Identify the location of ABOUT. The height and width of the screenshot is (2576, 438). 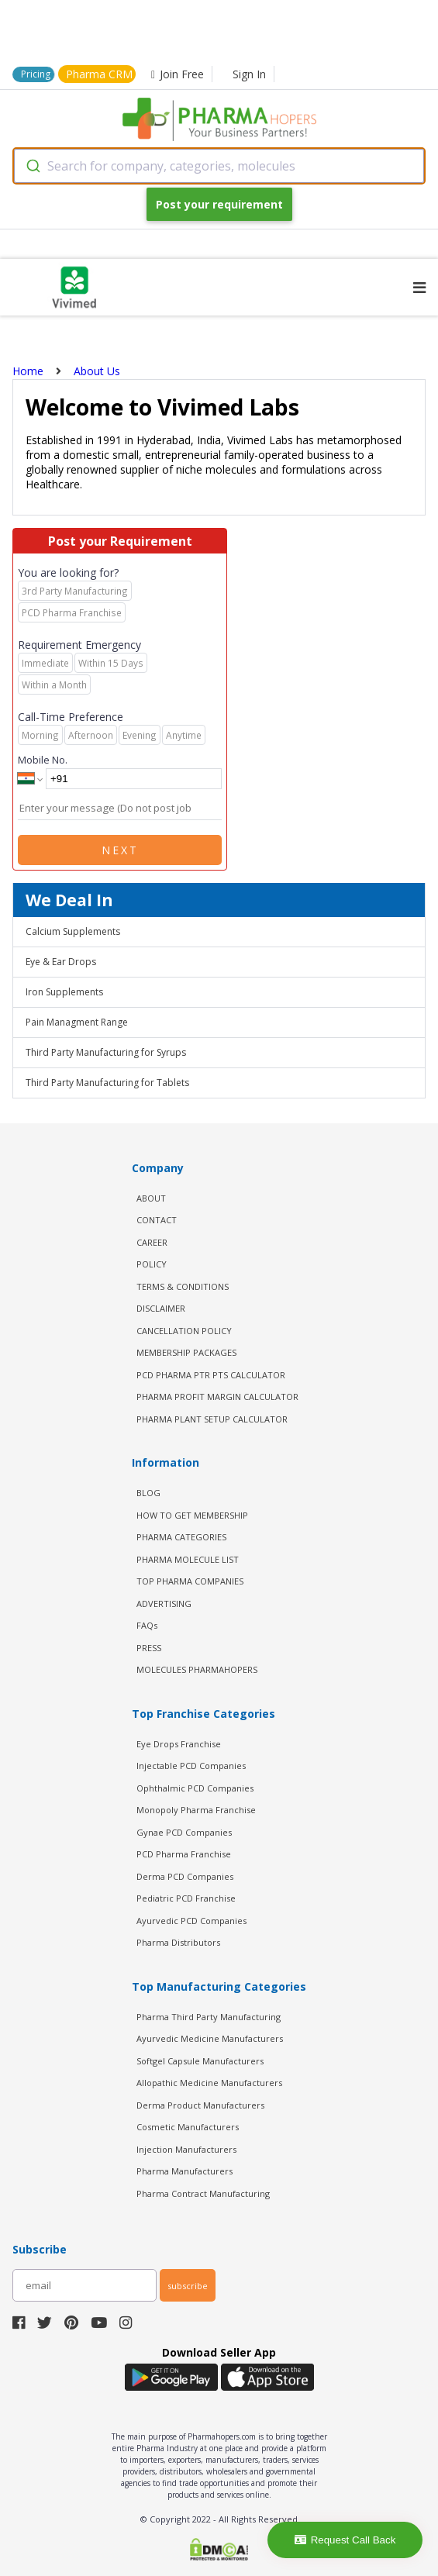
(151, 1198).